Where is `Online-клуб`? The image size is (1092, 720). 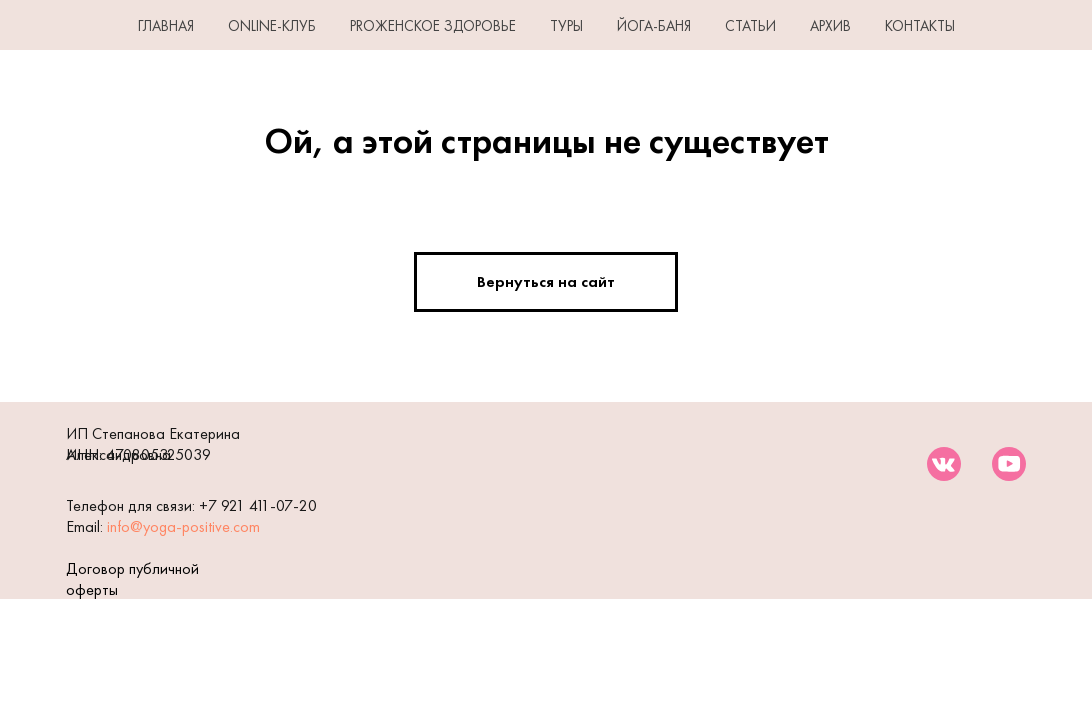
Online-клуб is located at coordinates (272, 26).